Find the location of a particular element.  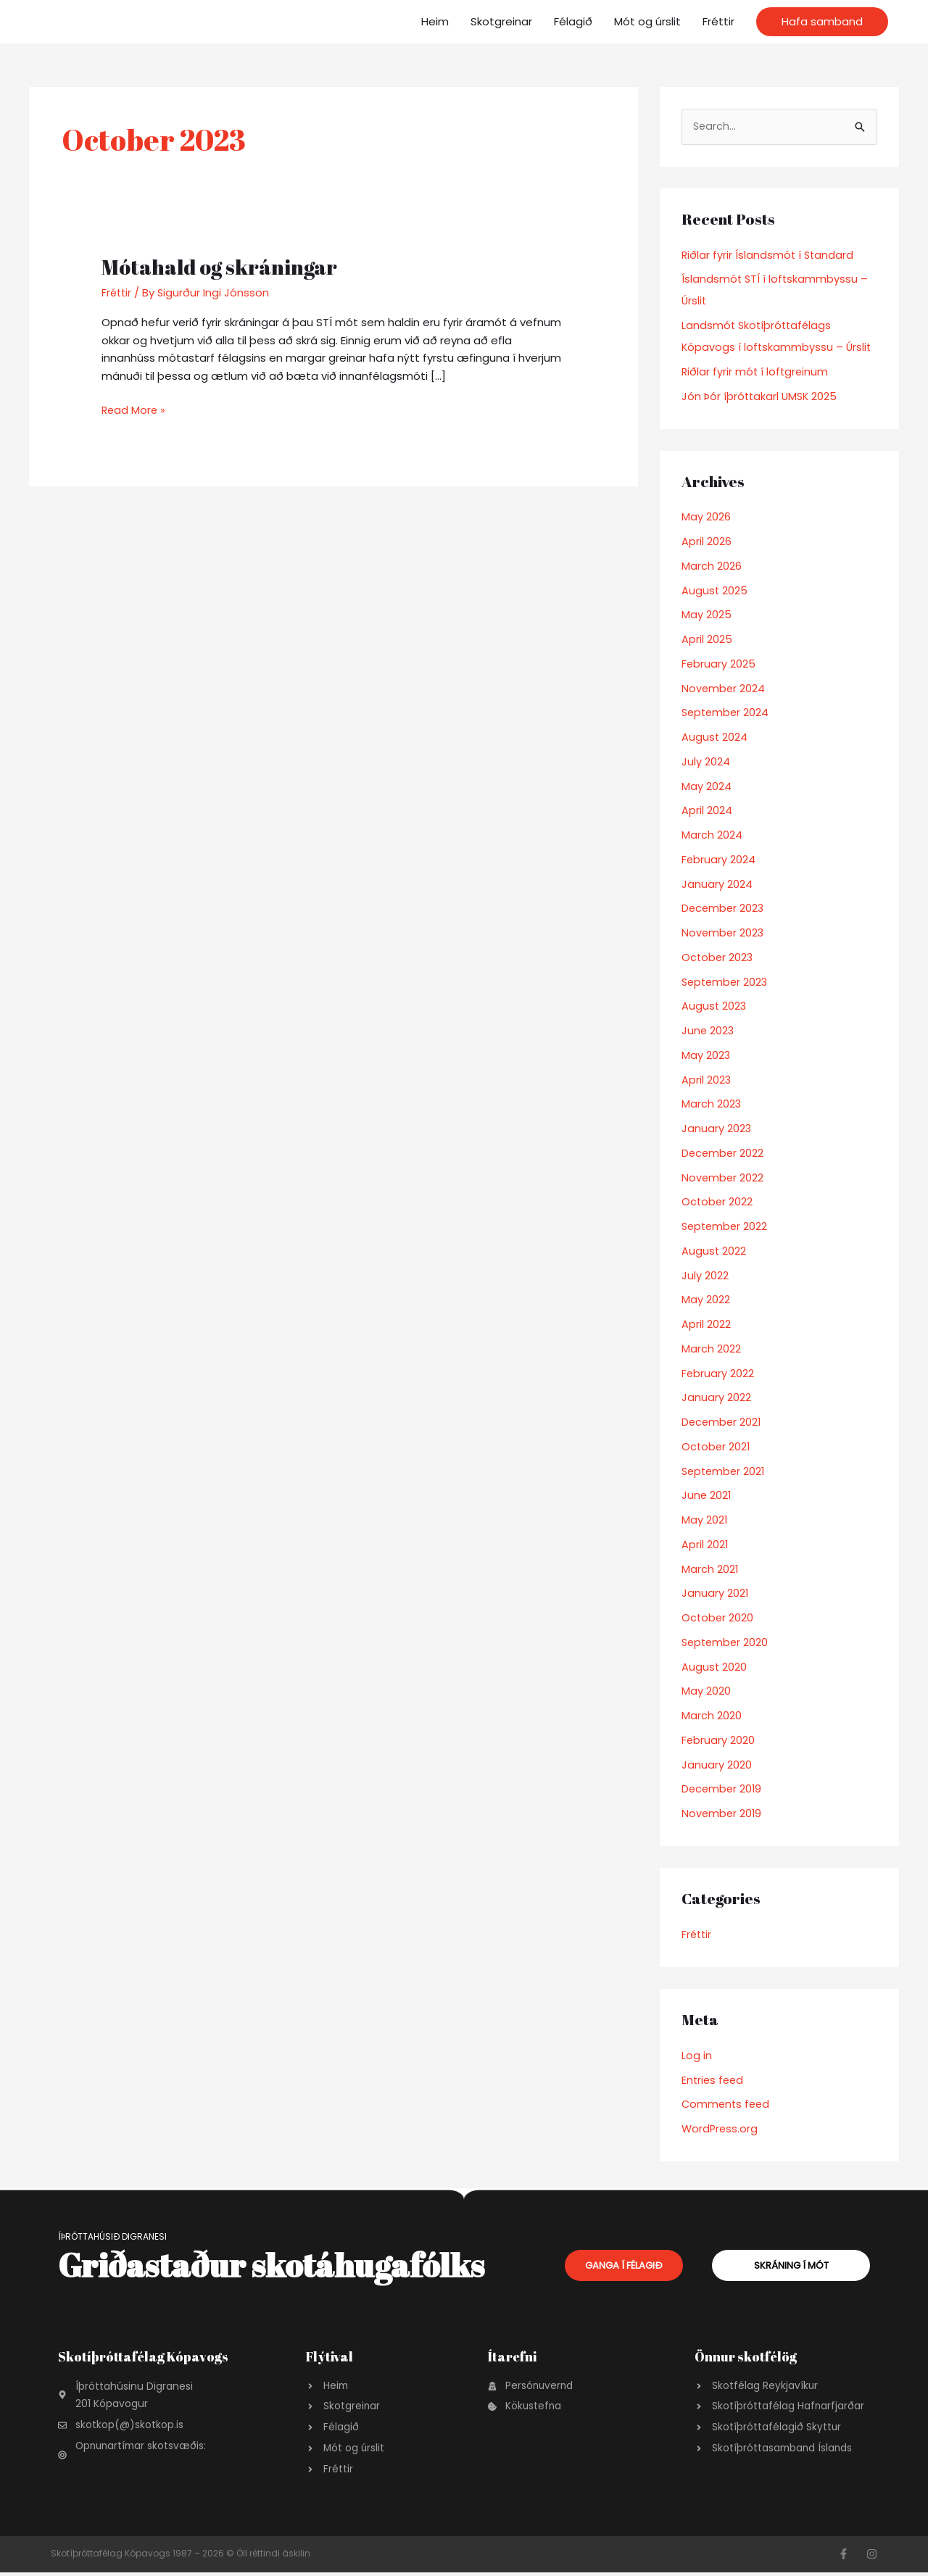

Entries feed is located at coordinates (714, 2080).